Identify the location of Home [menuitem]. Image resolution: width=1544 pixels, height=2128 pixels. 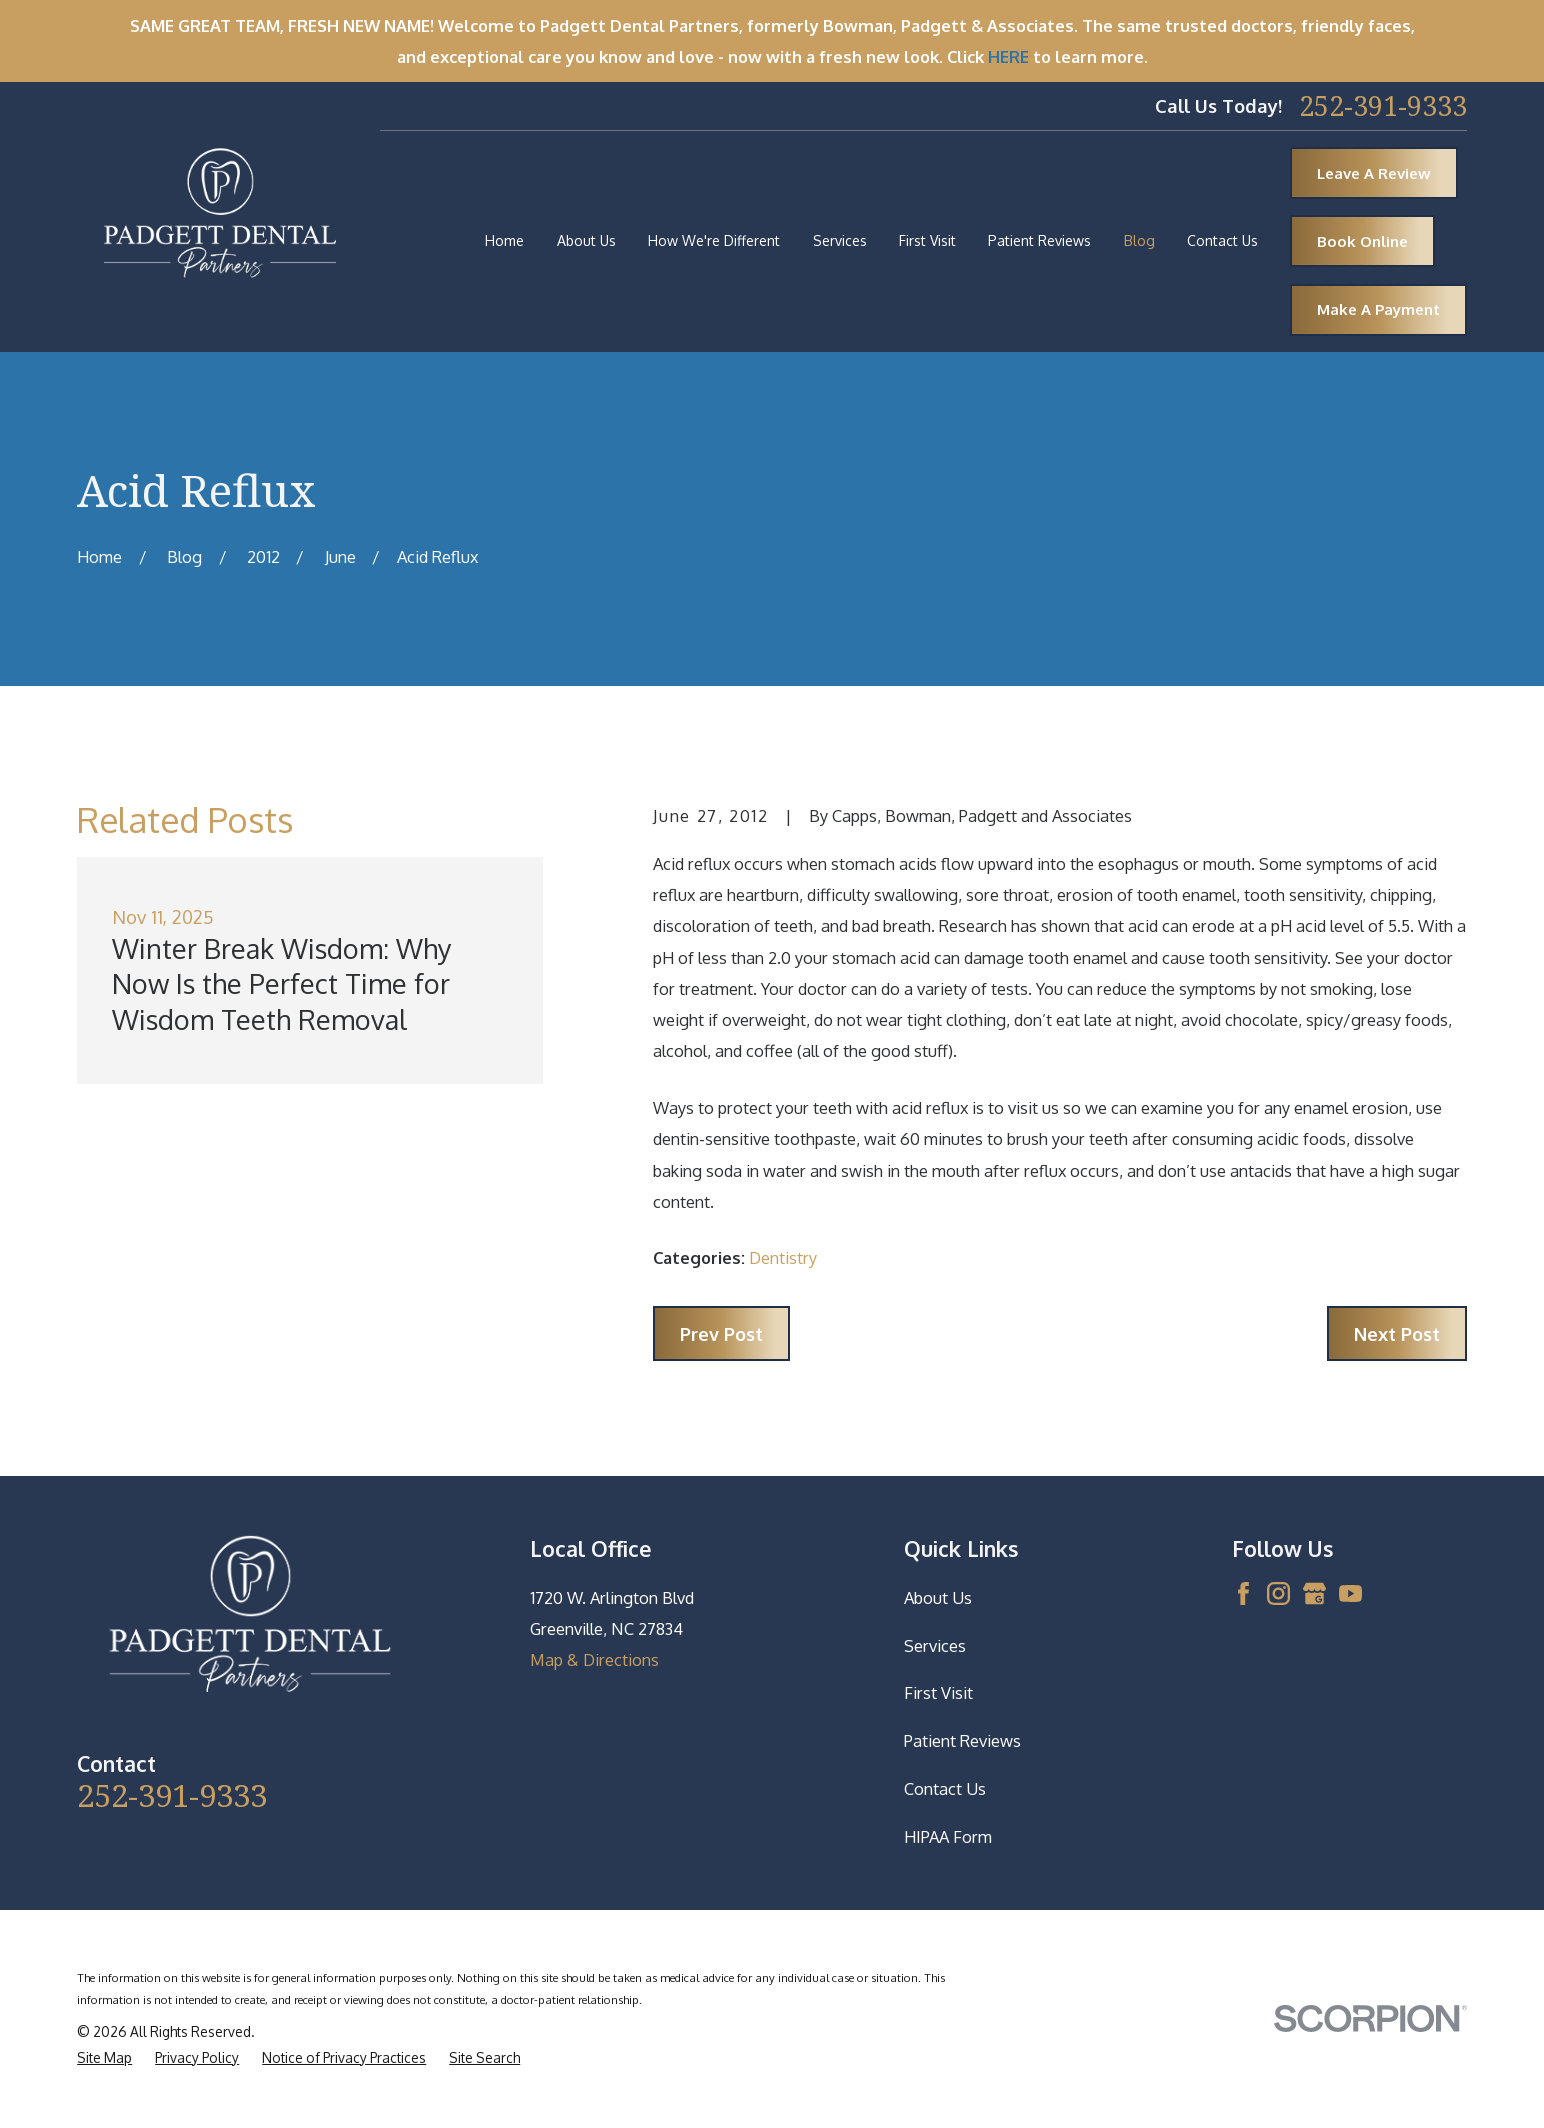
(504, 240).